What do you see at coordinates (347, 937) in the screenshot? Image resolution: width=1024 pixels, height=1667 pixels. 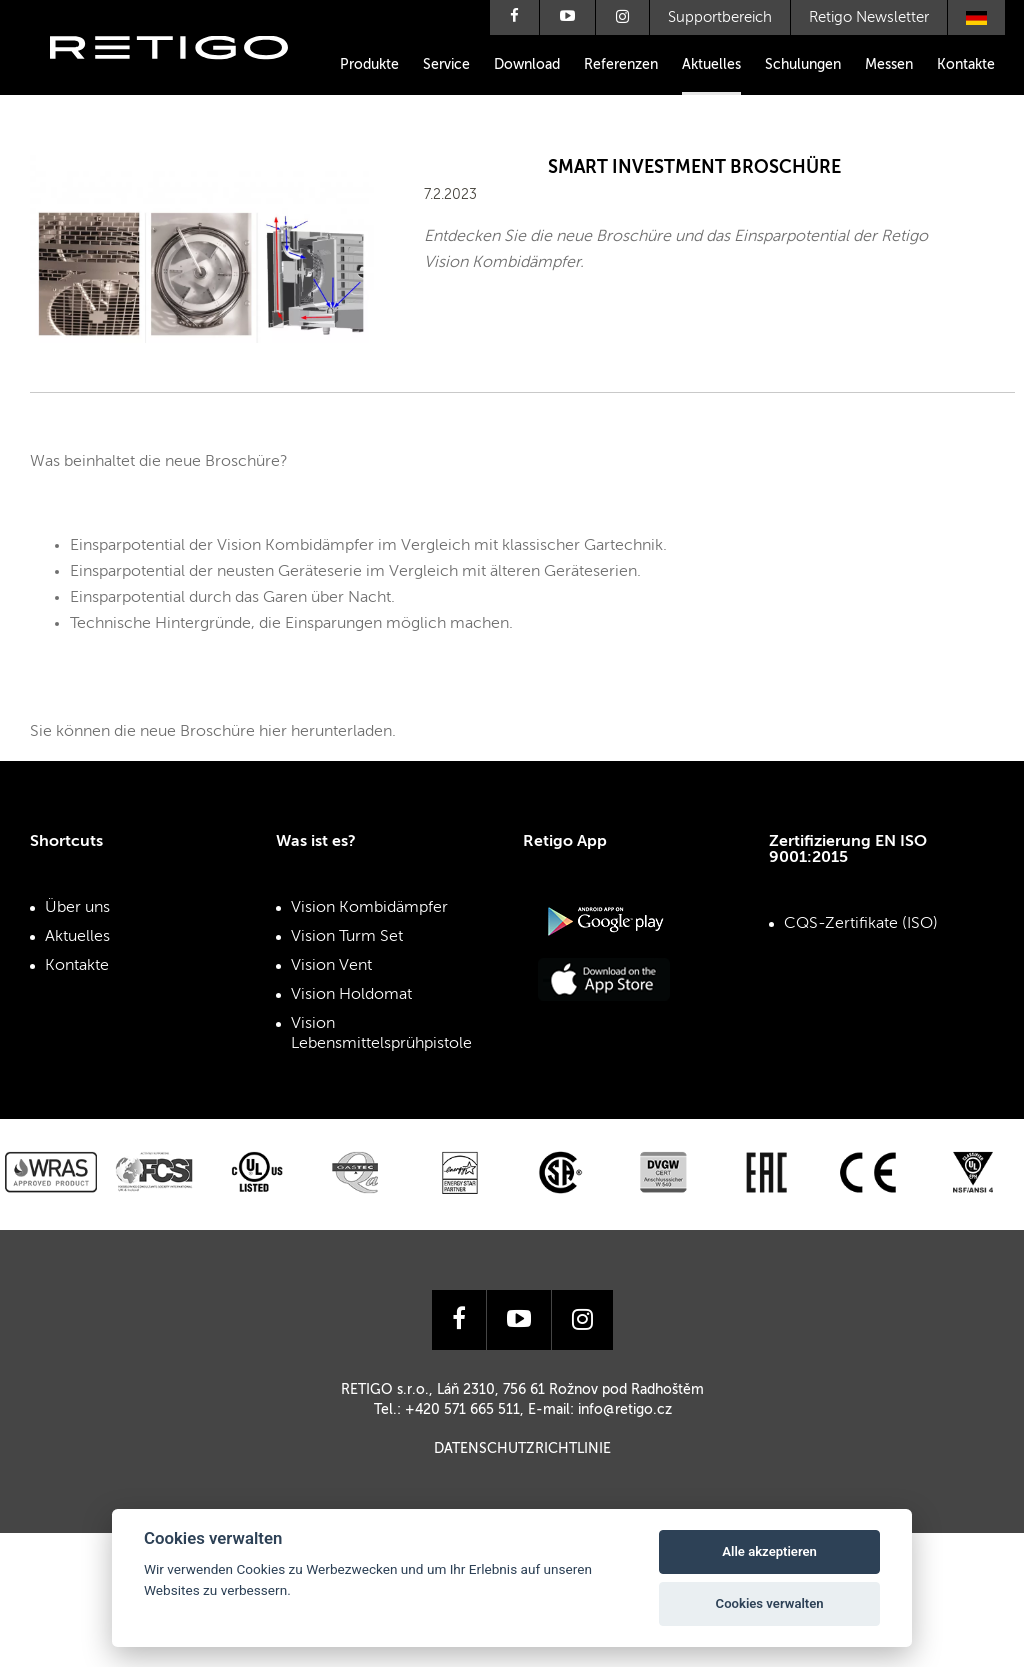 I see `Vision Turm Set` at bounding box center [347, 937].